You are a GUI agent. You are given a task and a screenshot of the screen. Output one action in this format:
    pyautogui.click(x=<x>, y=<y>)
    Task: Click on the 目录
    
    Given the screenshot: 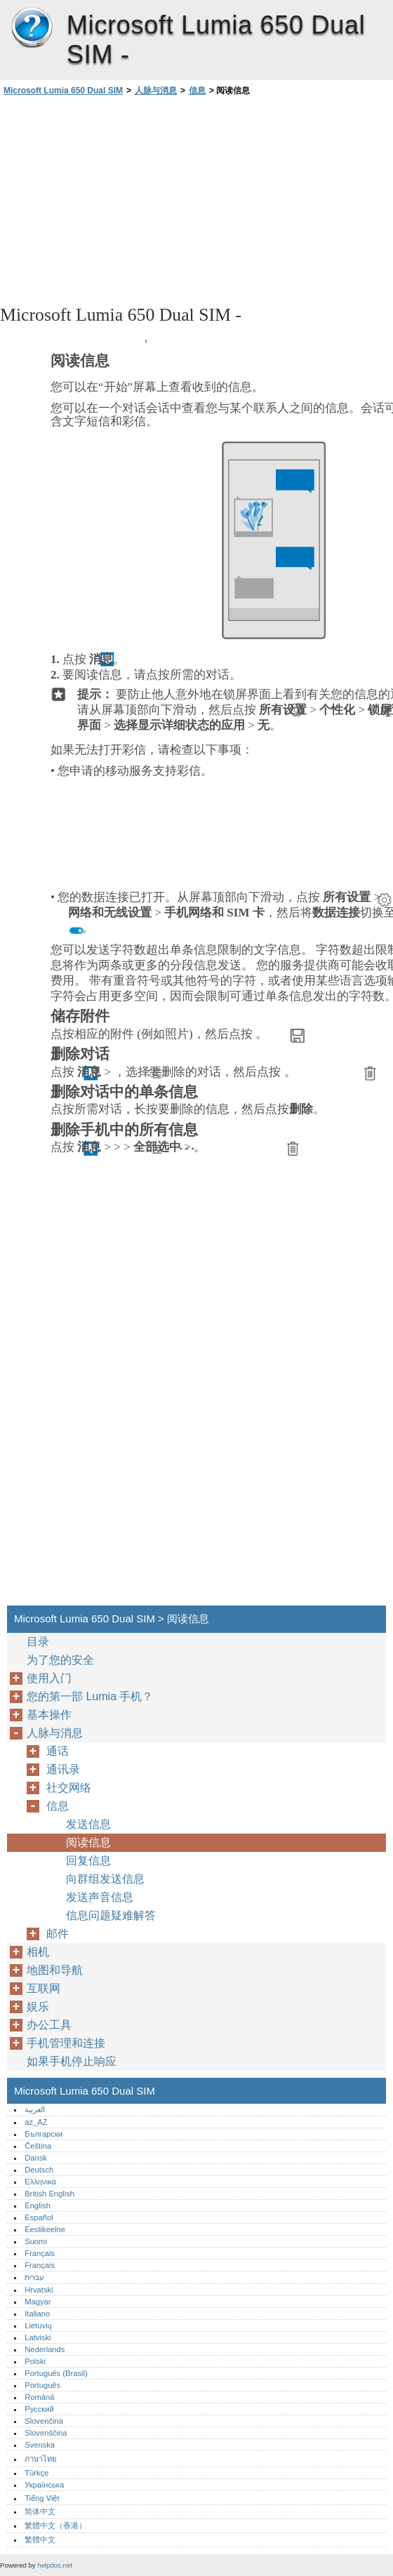 What is the action you would take?
    pyautogui.click(x=38, y=1642)
    